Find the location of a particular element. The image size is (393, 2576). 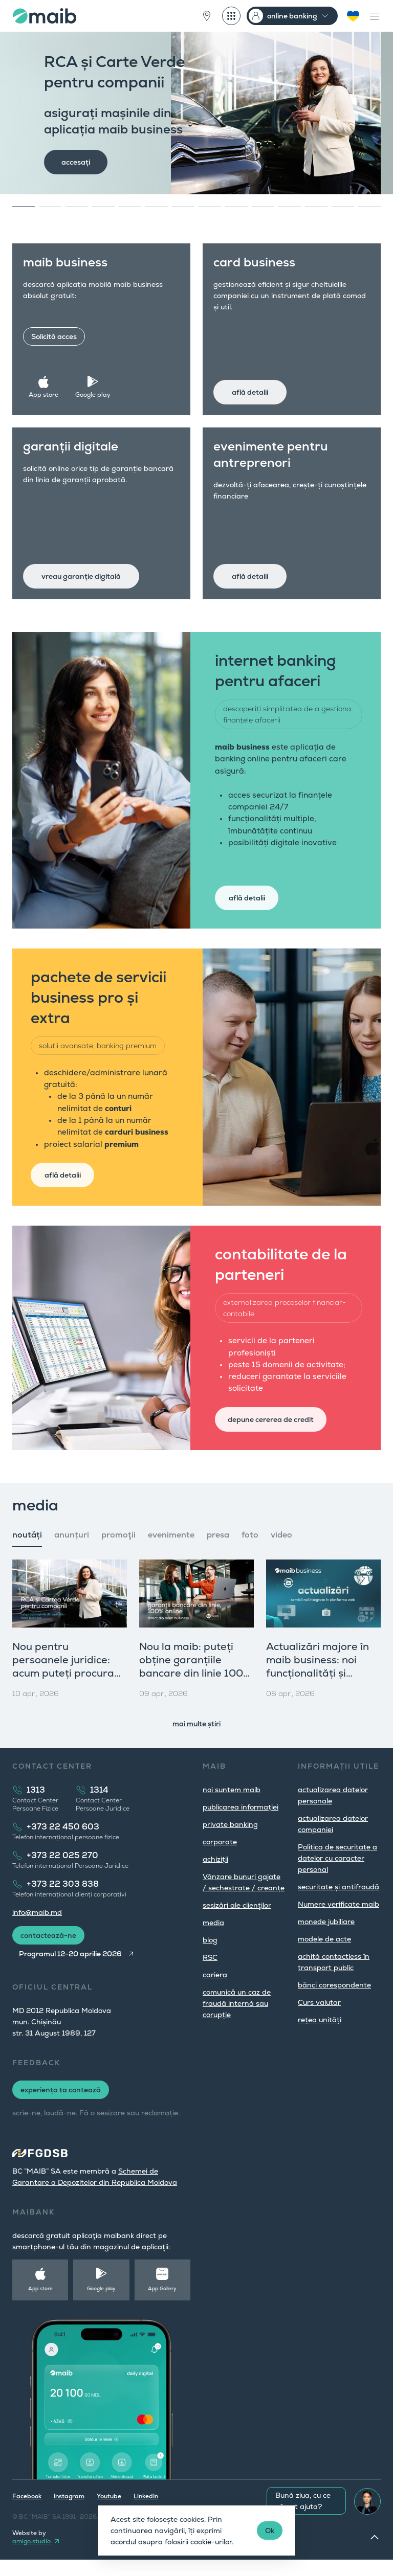

App Gallery is located at coordinates (162, 2304).